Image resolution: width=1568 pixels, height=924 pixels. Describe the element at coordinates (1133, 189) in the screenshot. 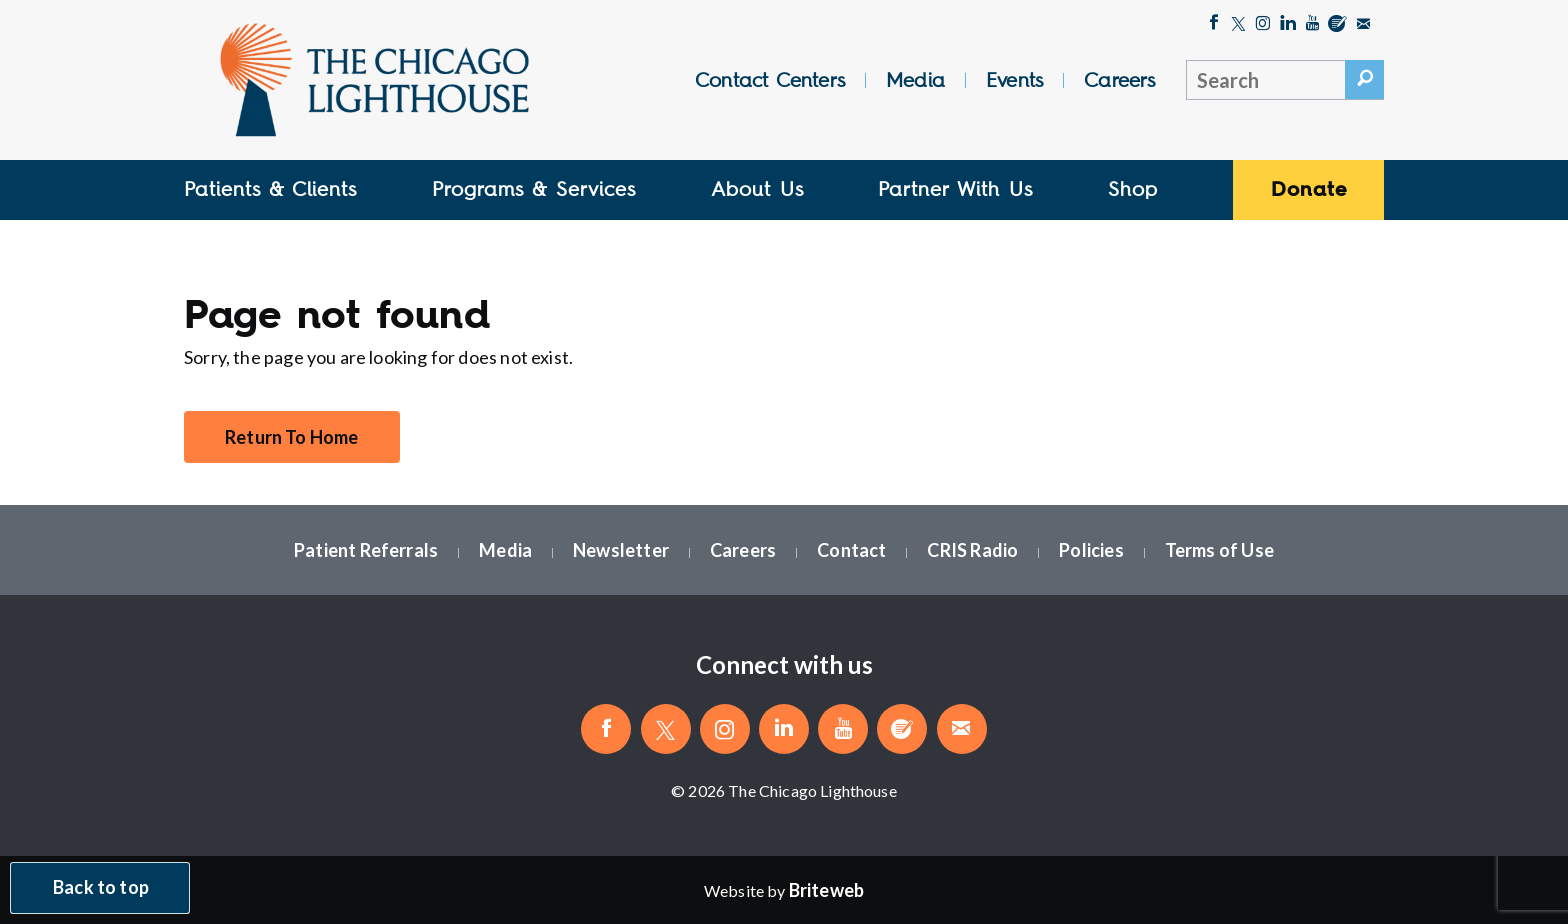

I see `Shop` at that location.